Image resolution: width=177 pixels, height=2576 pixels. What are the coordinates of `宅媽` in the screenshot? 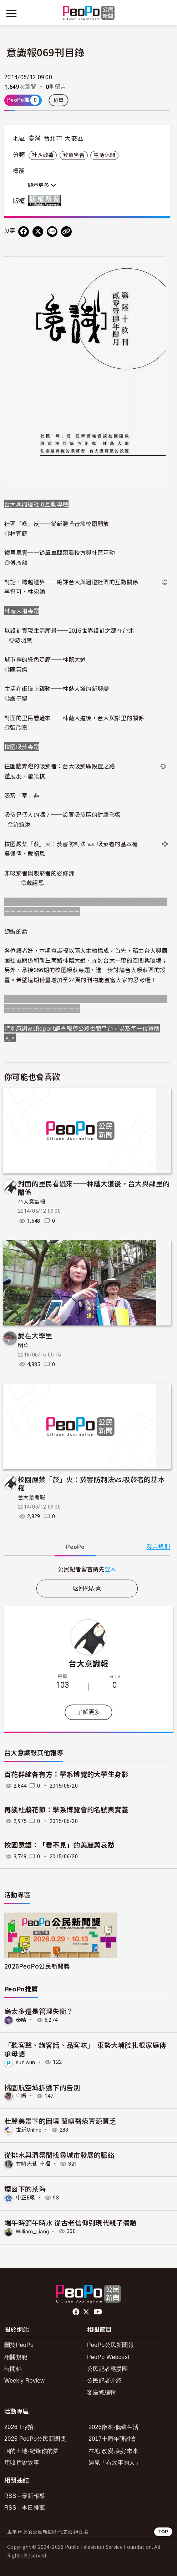 It's located at (21, 2096).